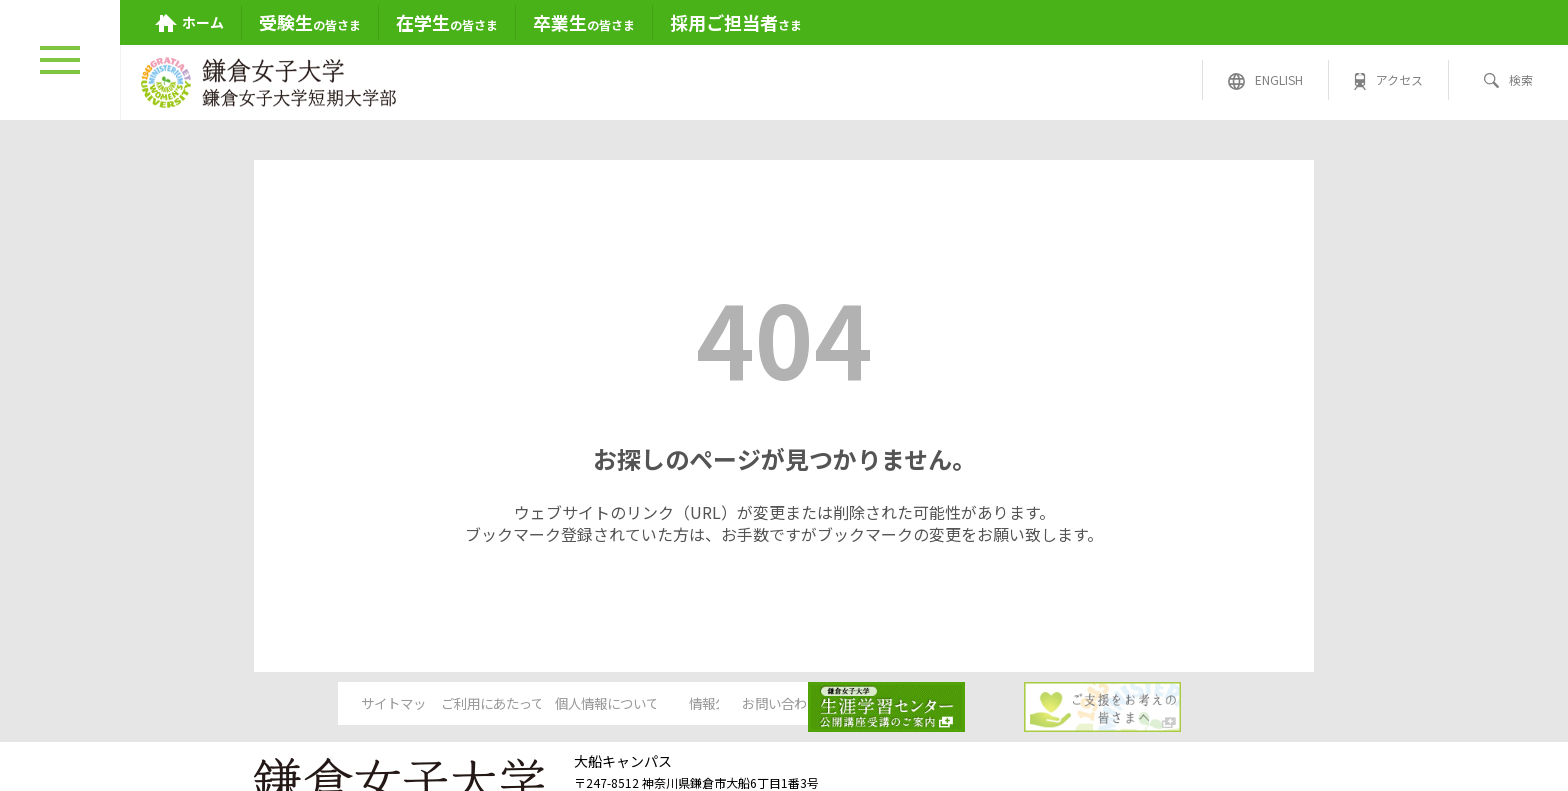 The image size is (1568, 791). Describe the element at coordinates (783, 704) in the screenshot. I see `情報公開` at that location.